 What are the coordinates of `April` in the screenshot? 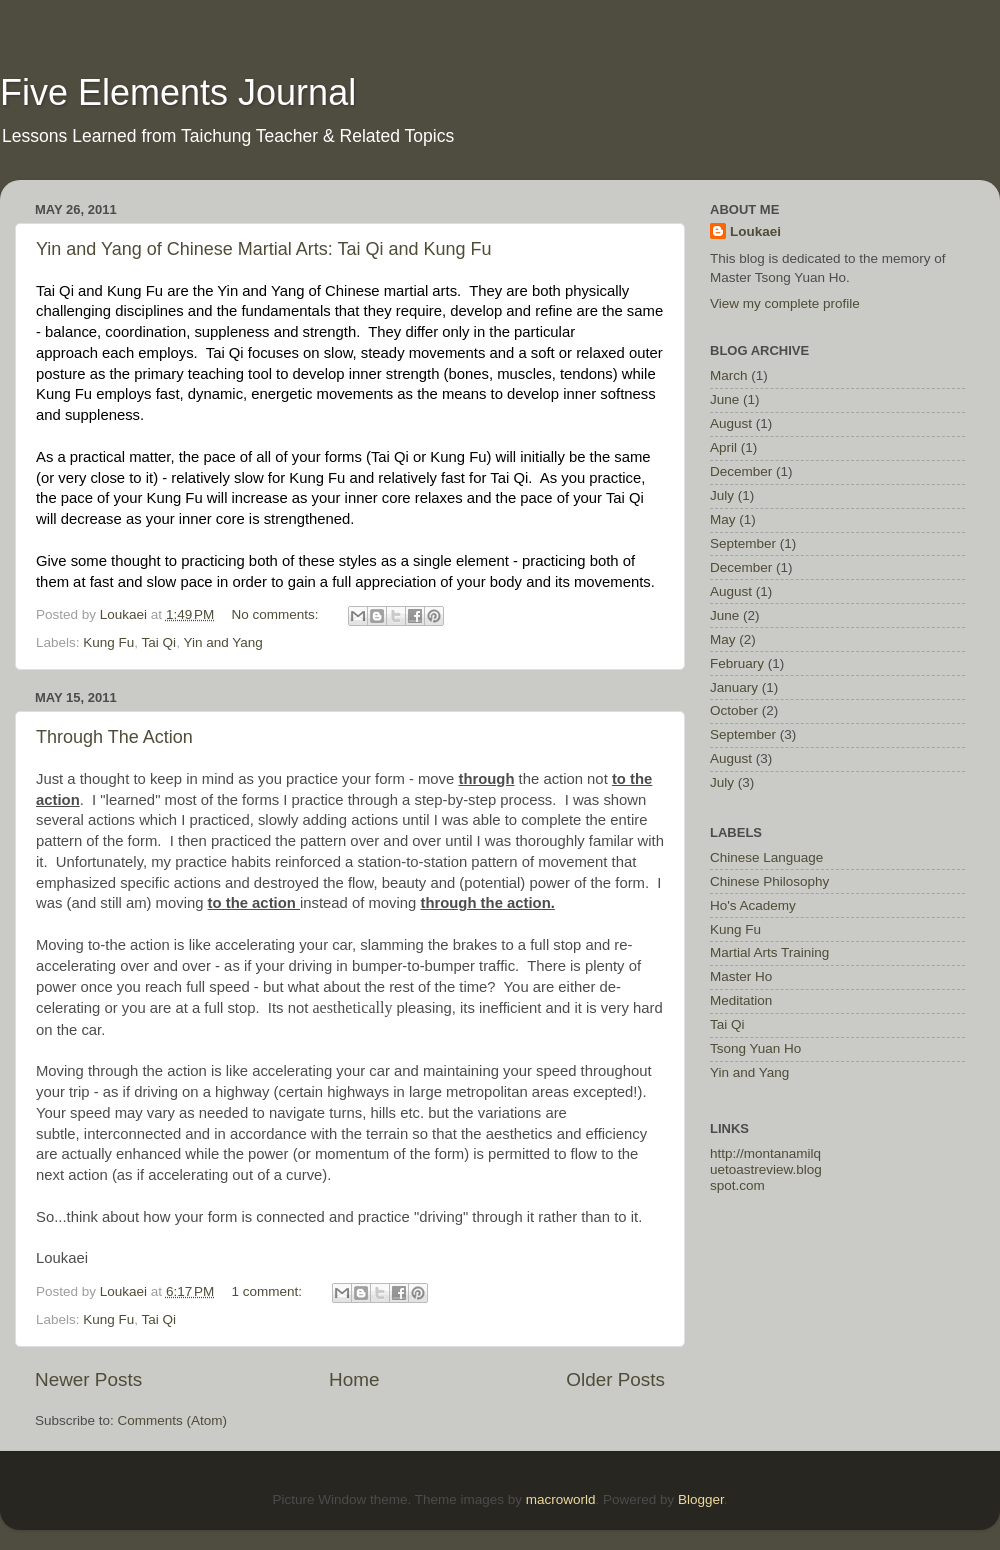 It's located at (723, 447).